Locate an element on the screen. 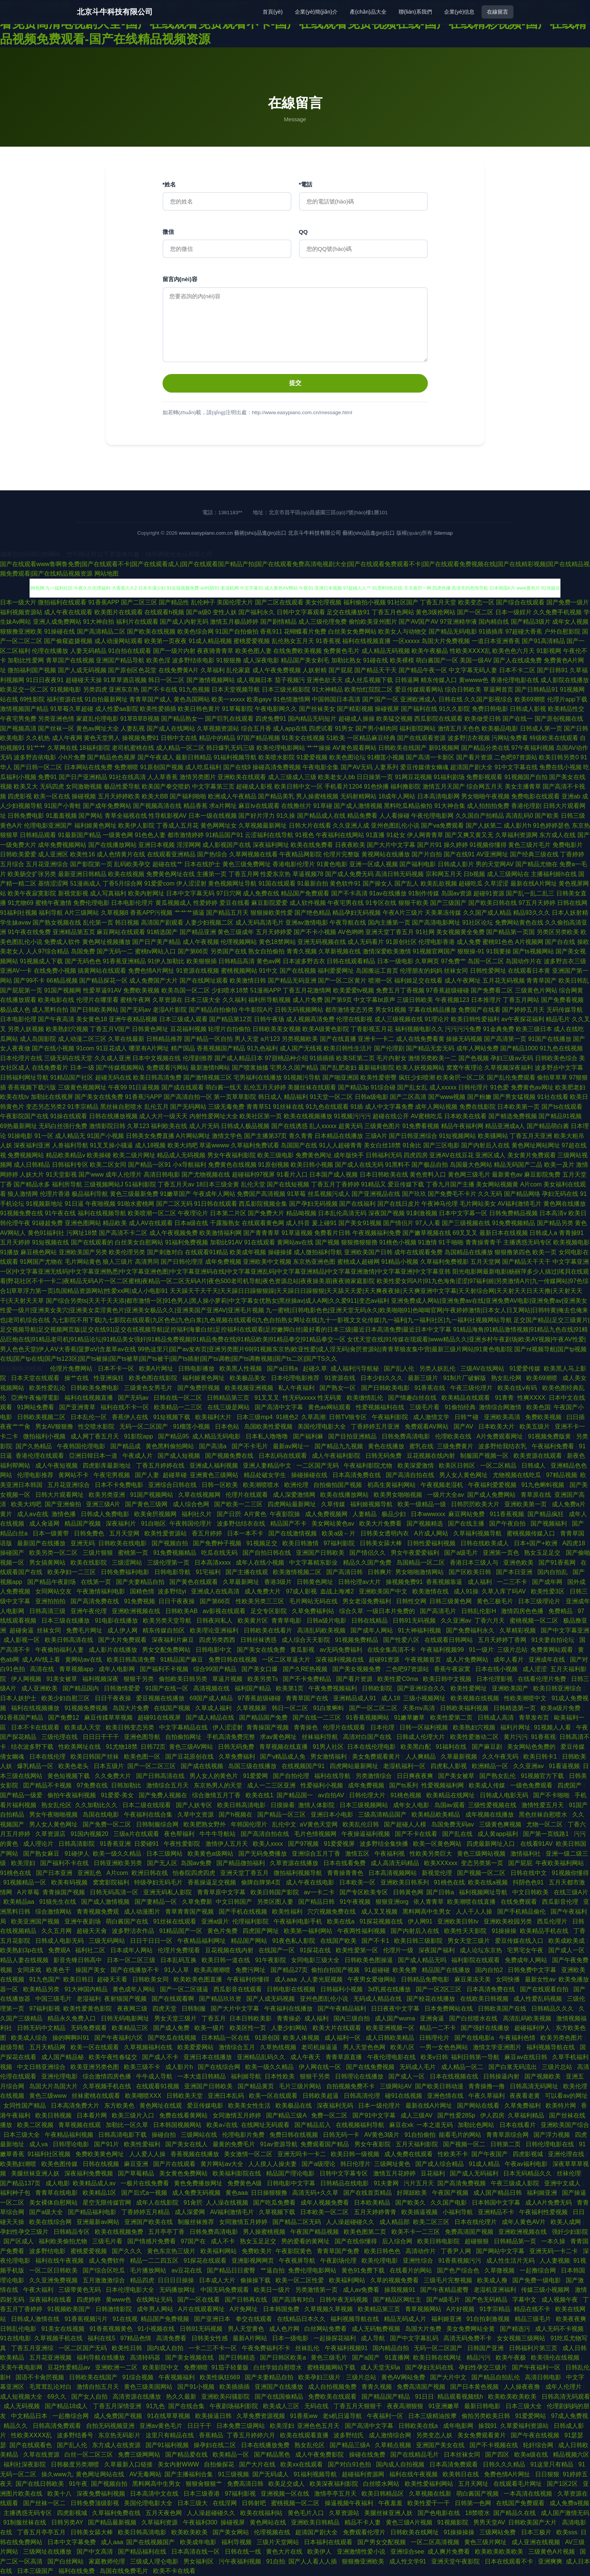  日韩激情爱爱 is located at coordinates (123, 1688).